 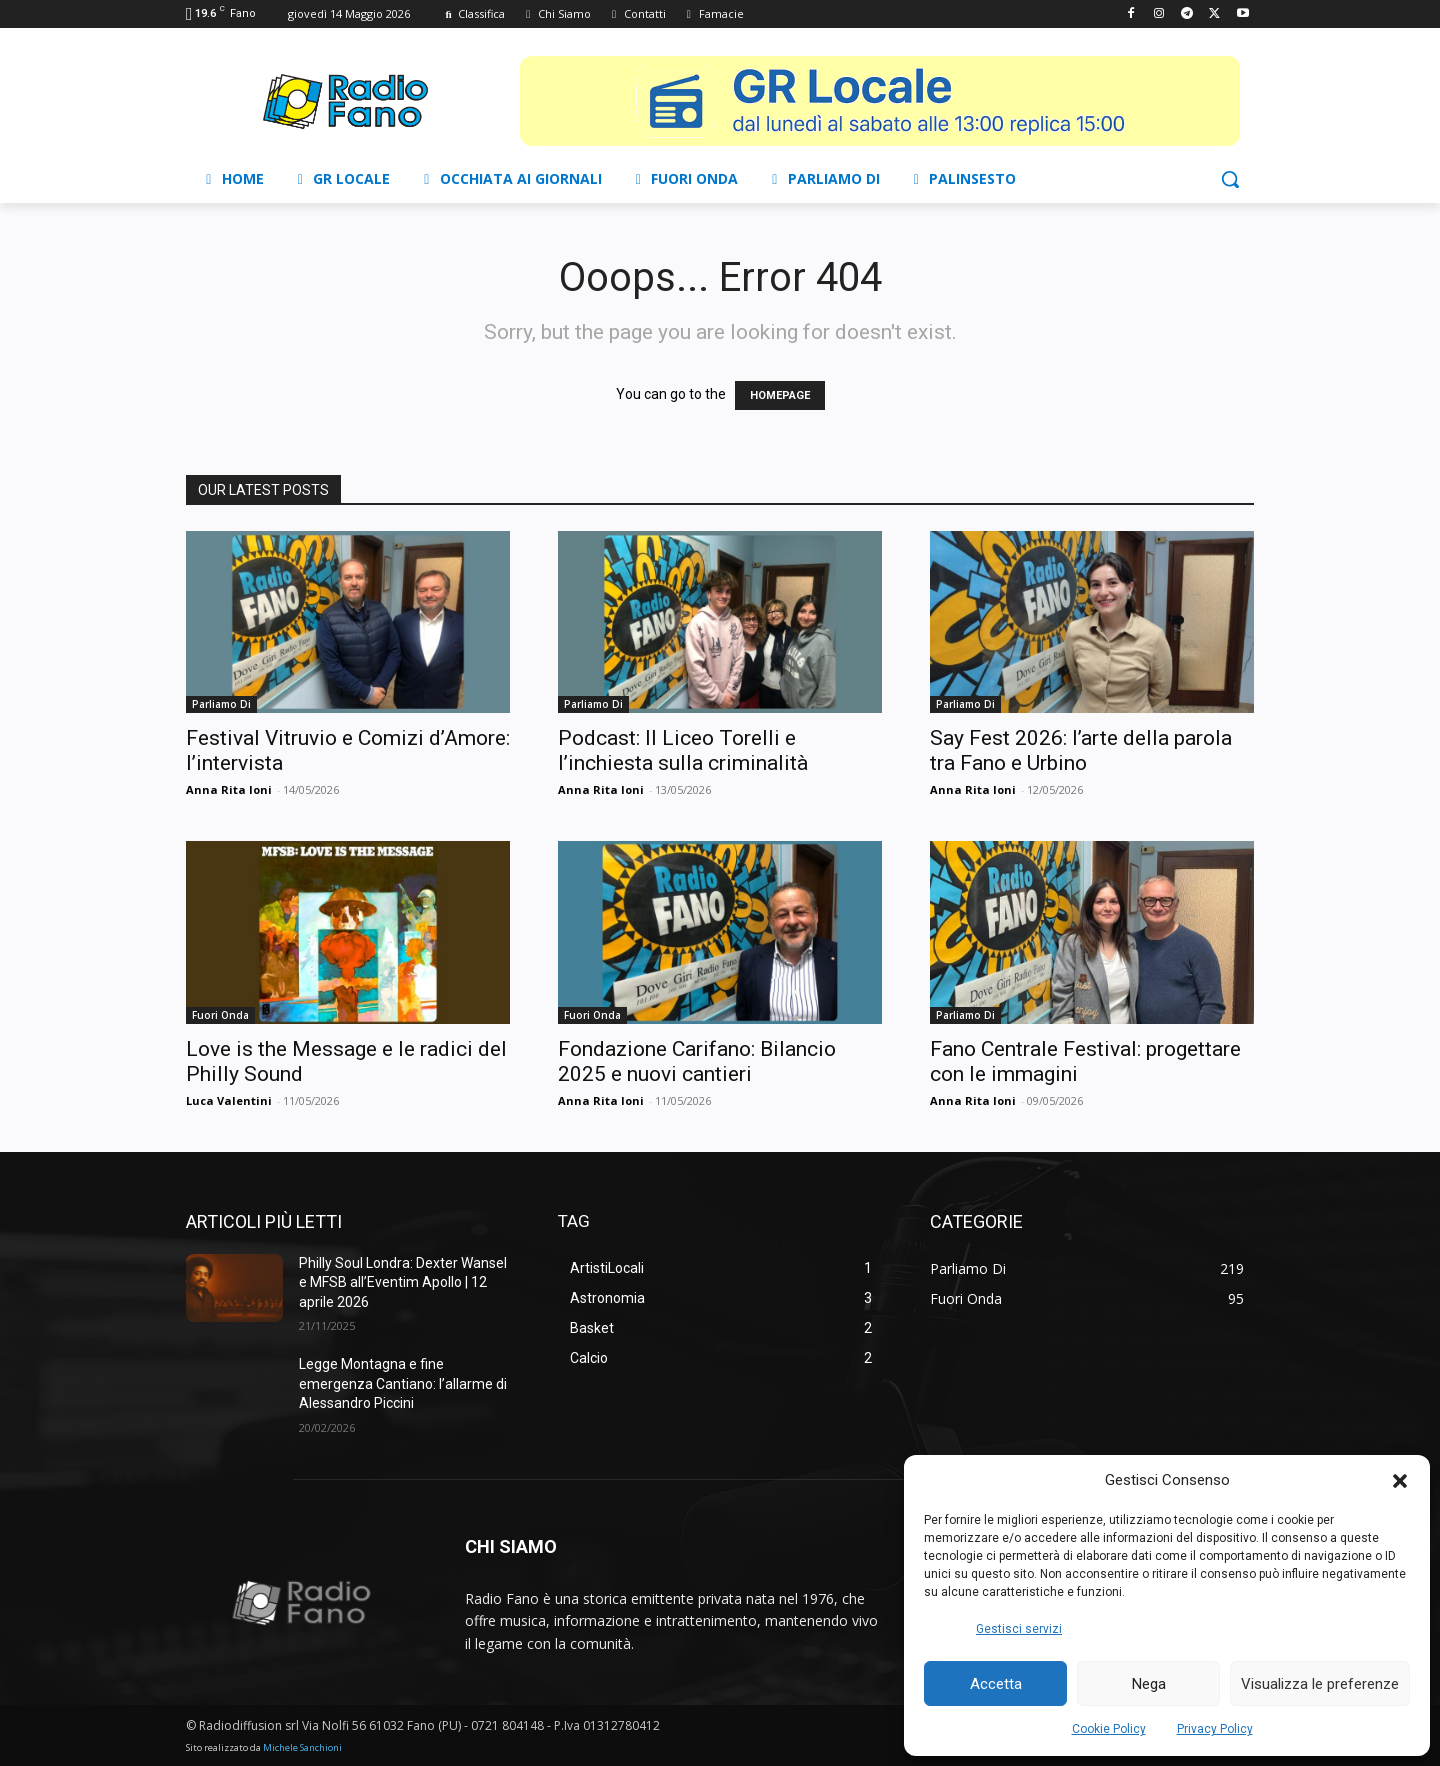 What do you see at coordinates (229, 789) in the screenshot?
I see `Anna Rita Ioni` at bounding box center [229, 789].